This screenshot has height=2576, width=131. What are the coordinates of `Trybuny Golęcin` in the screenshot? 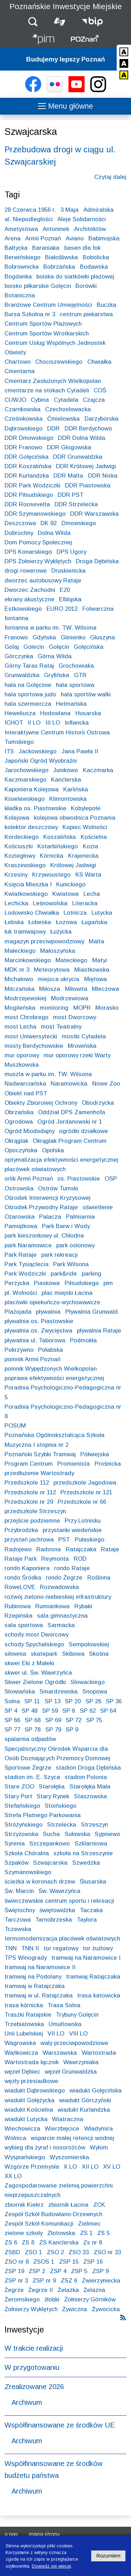 It's located at (77, 2014).